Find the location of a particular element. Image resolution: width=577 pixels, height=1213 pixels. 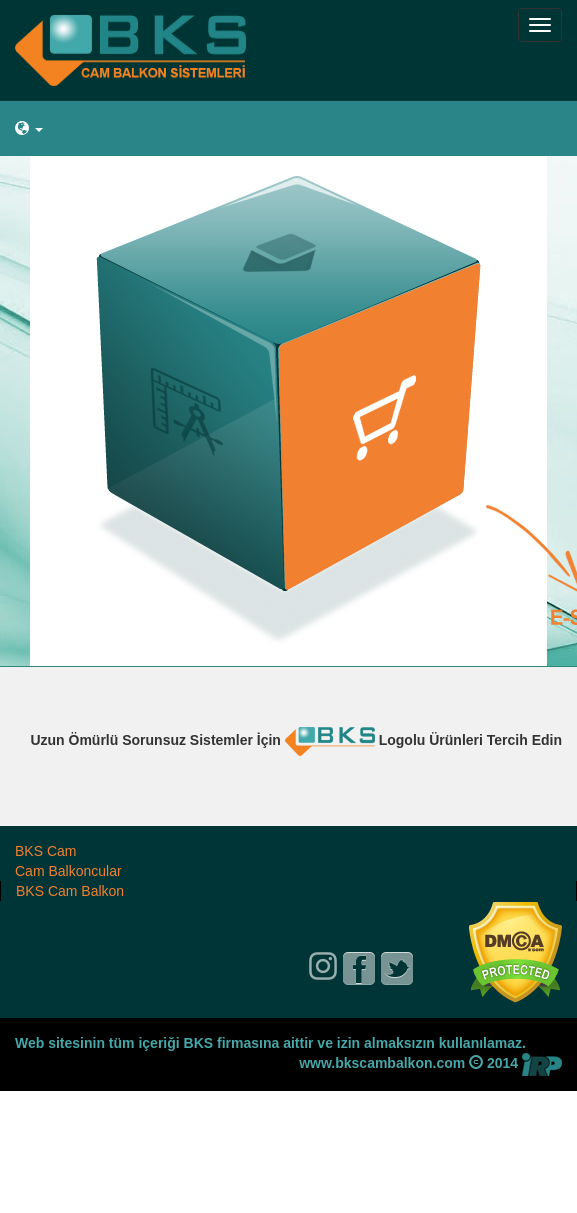

BKS Cam Balkon is located at coordinates (70, 891).